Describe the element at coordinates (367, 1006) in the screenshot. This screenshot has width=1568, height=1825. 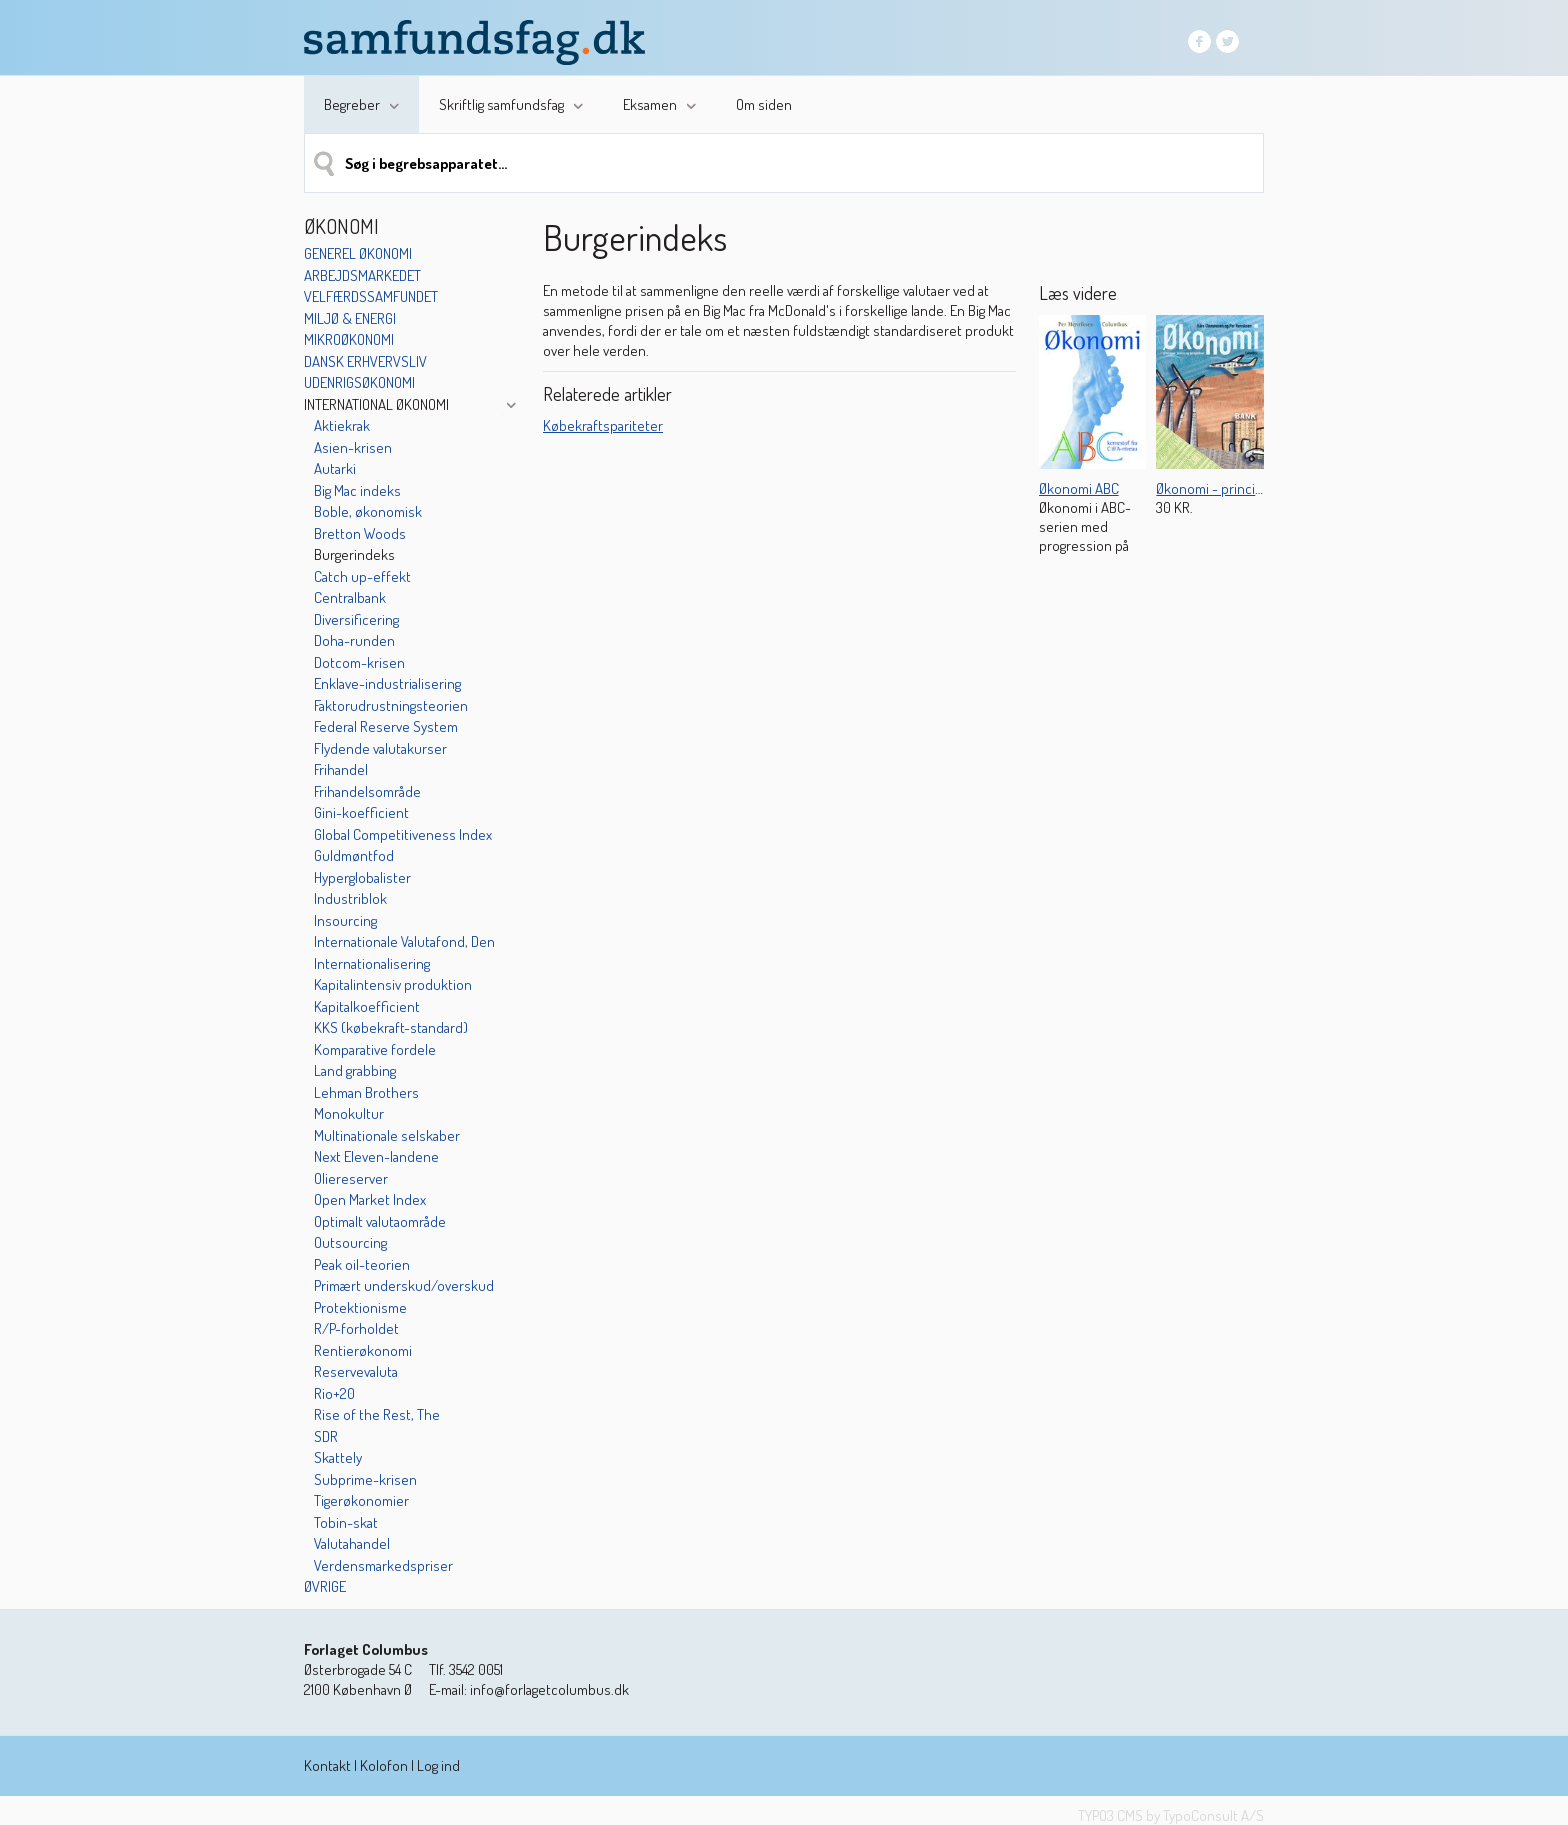
I see `Kapitalkoefficient` at that location.